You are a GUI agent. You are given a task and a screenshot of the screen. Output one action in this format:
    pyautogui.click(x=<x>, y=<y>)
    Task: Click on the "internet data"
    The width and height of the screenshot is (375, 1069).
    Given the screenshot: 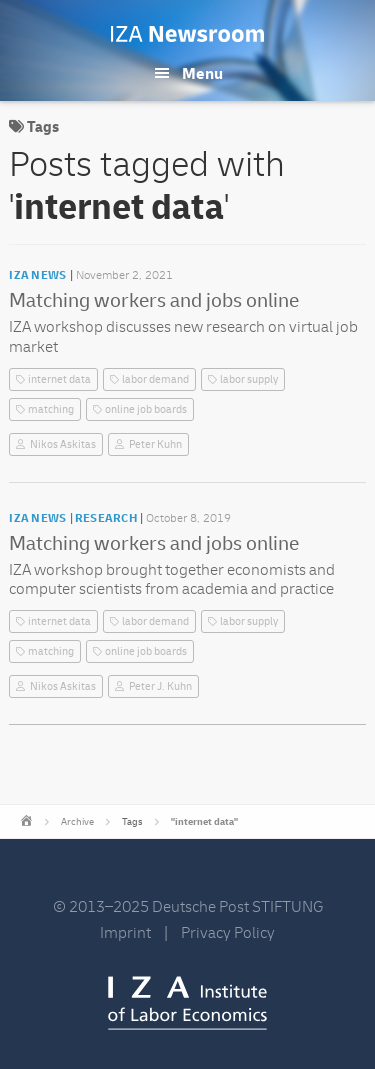 What is the action you would take?
    pyautogui.click(x=204, y=822)
    